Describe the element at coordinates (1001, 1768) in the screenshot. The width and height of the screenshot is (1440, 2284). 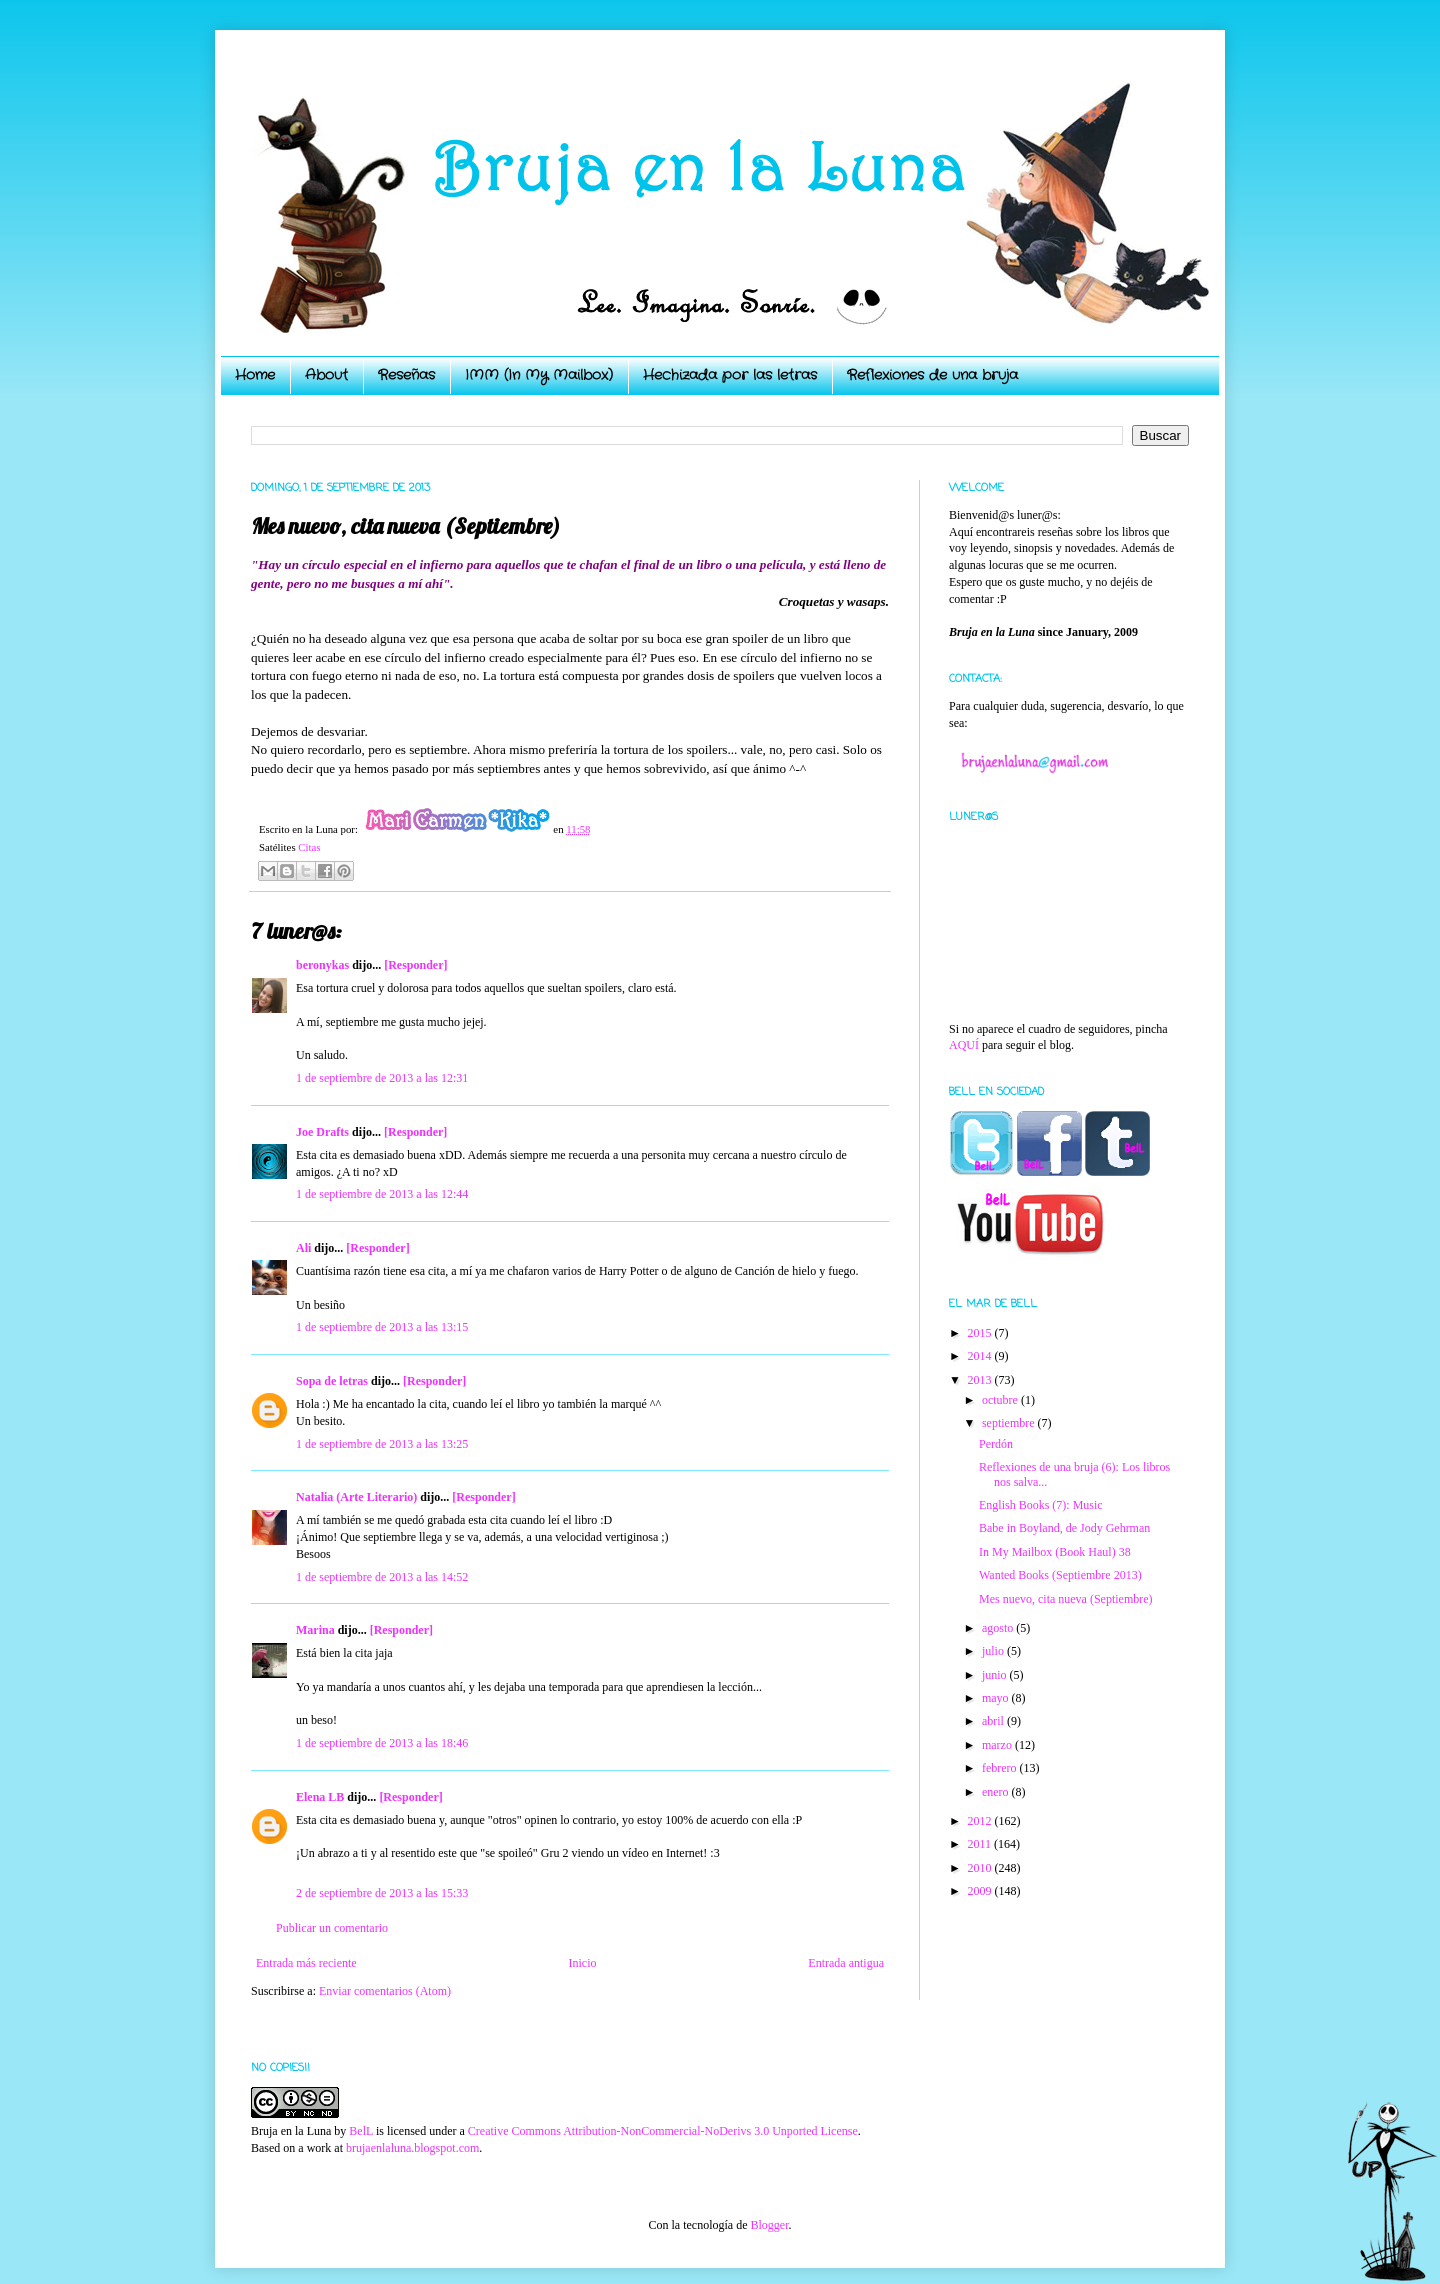
I see `febrero` at that location.